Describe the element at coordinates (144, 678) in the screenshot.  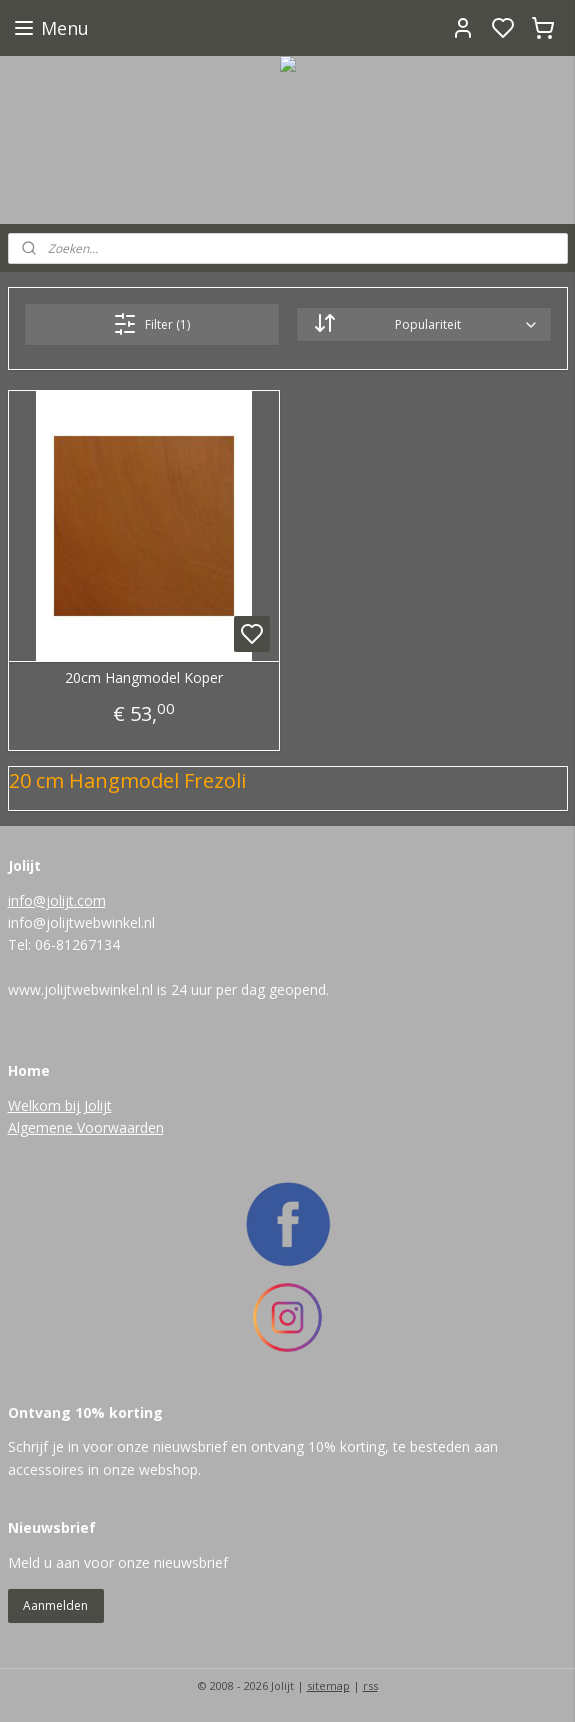
I see `20cm Hangmodel Koper` at that location.